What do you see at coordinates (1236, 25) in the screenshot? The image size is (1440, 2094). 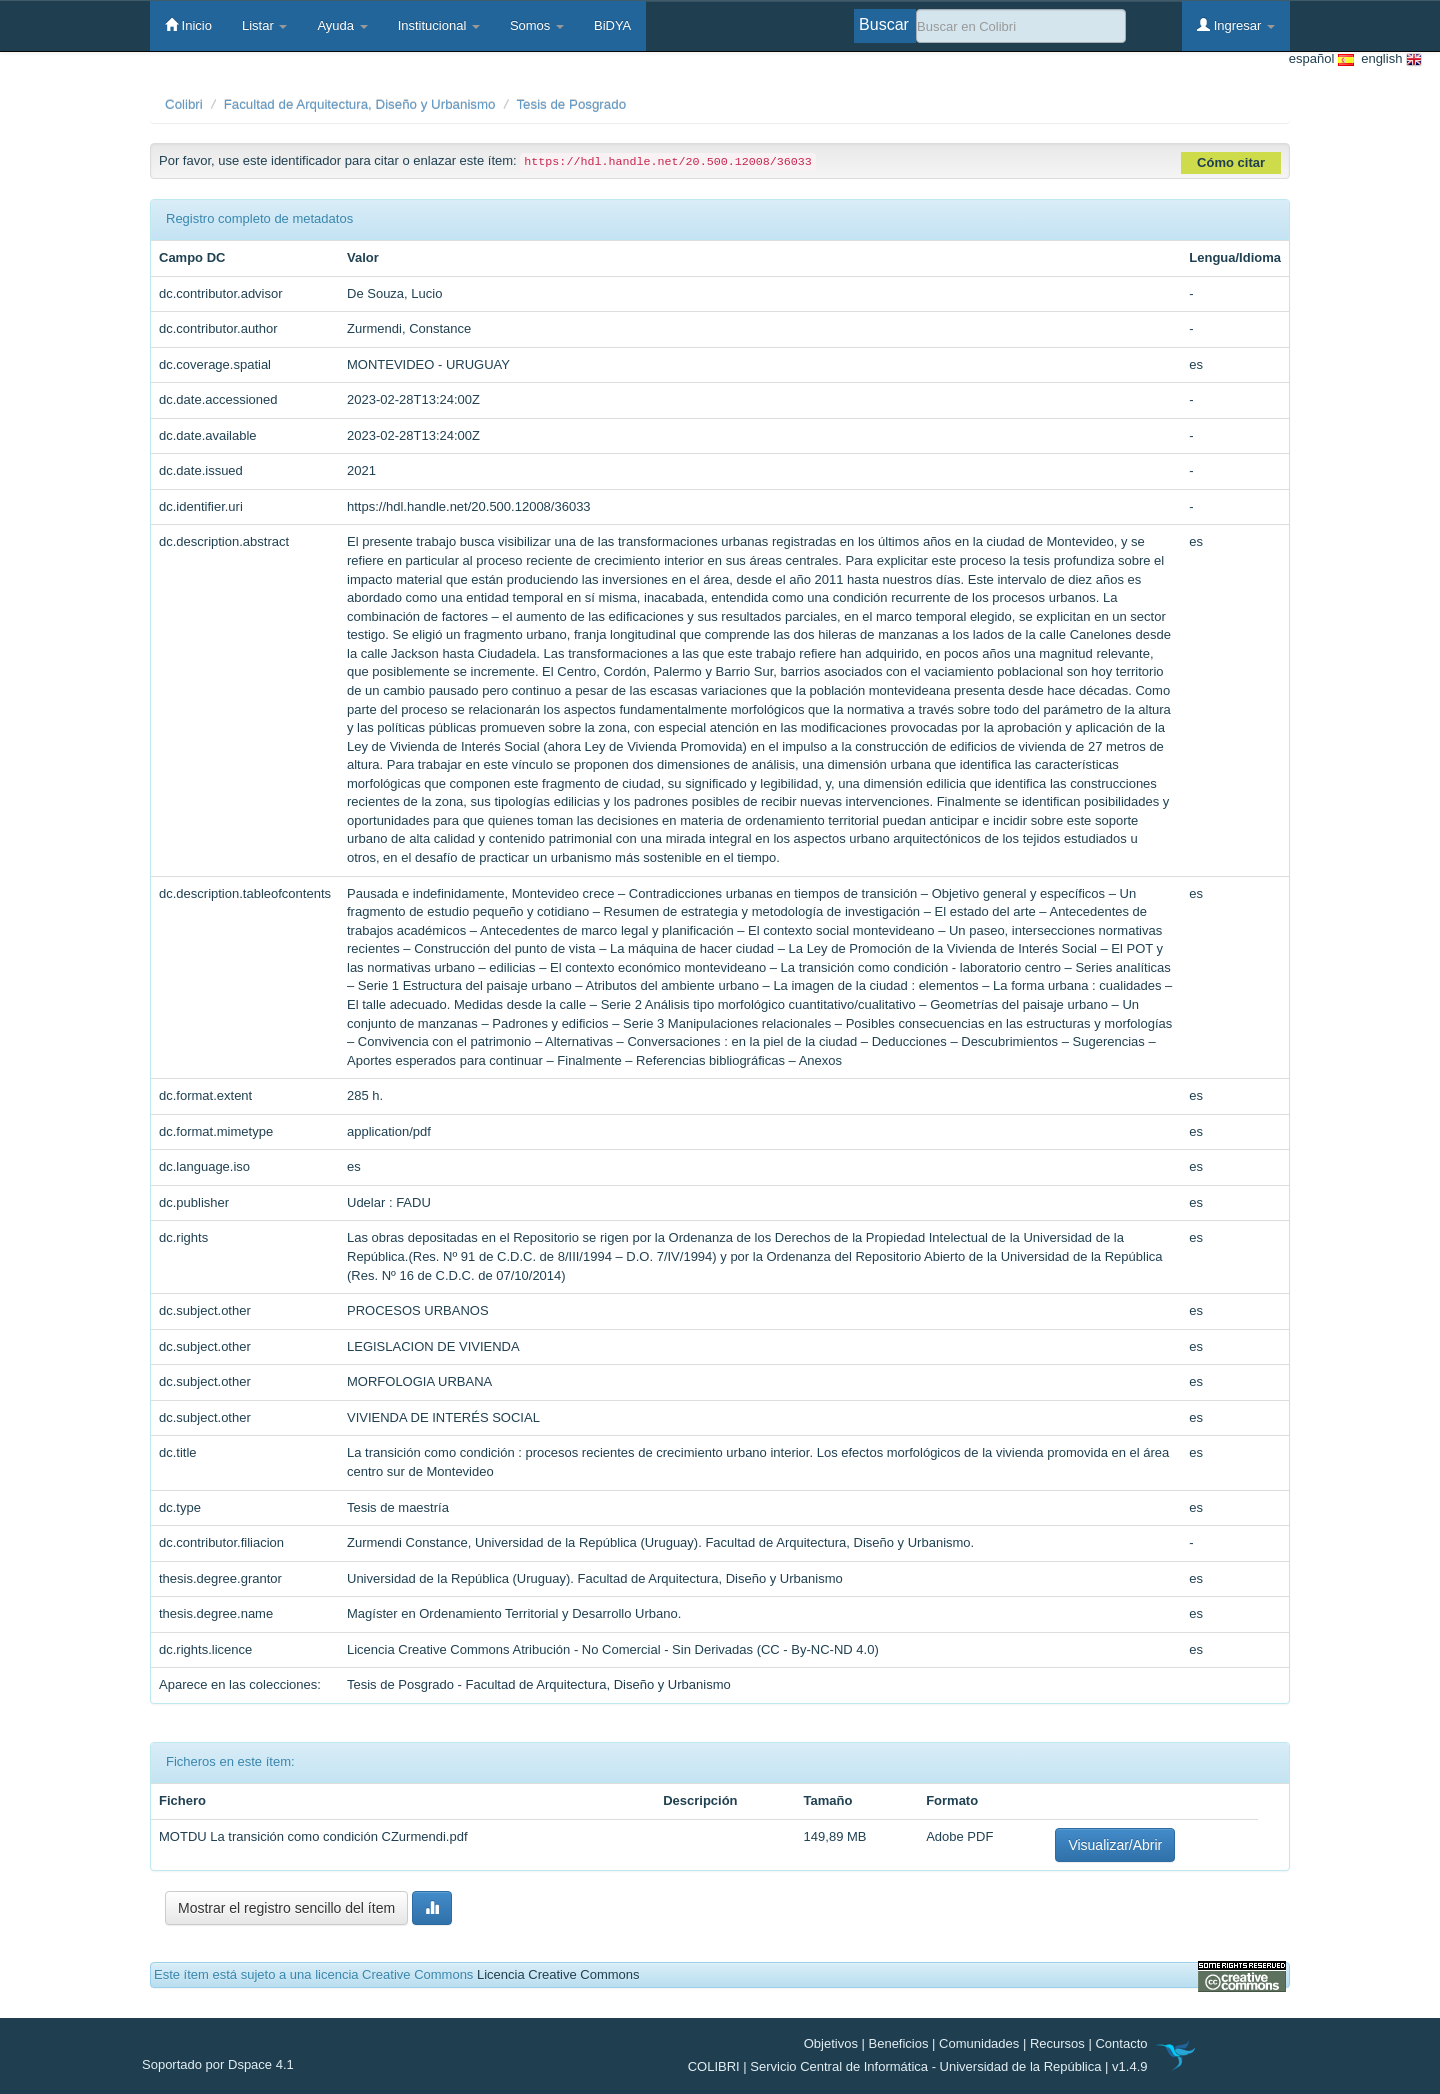 I see `Ingresar` at bounding box center [1236, 25].